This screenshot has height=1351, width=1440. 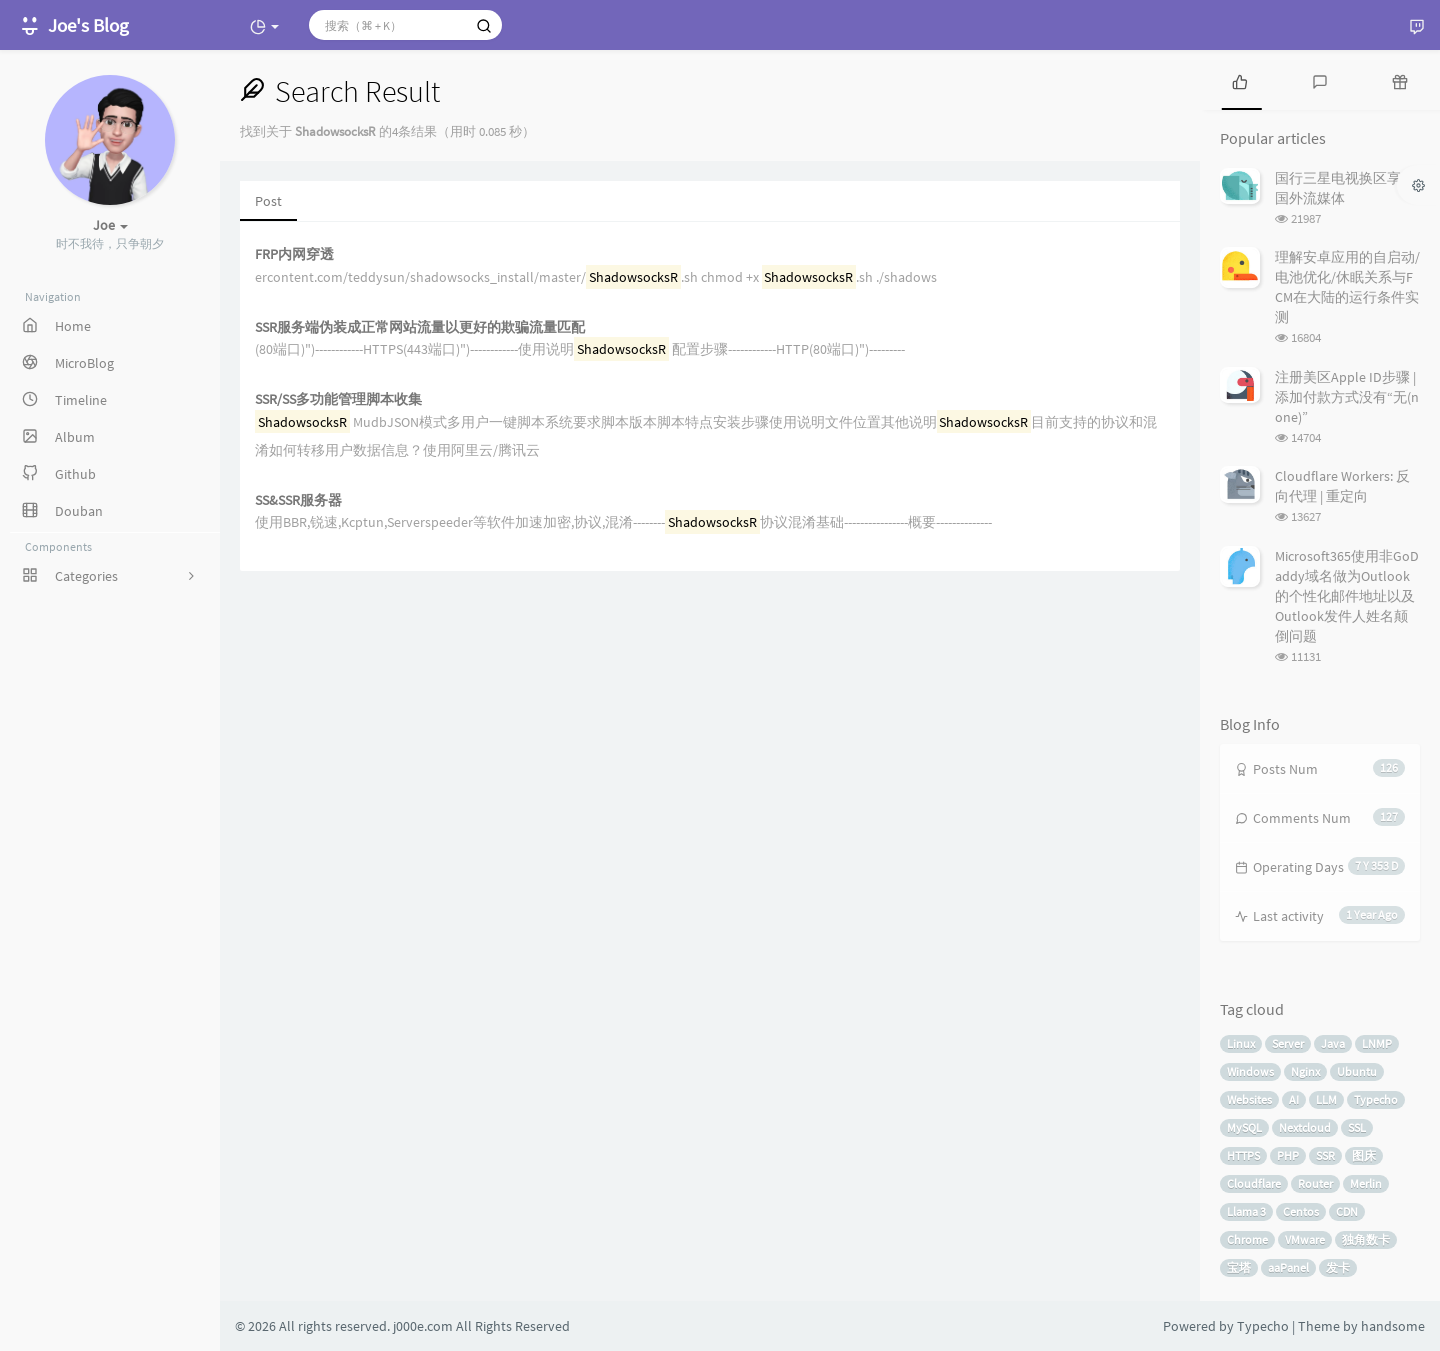 I want to click on 发卡, so click(x=1338, y=1267).